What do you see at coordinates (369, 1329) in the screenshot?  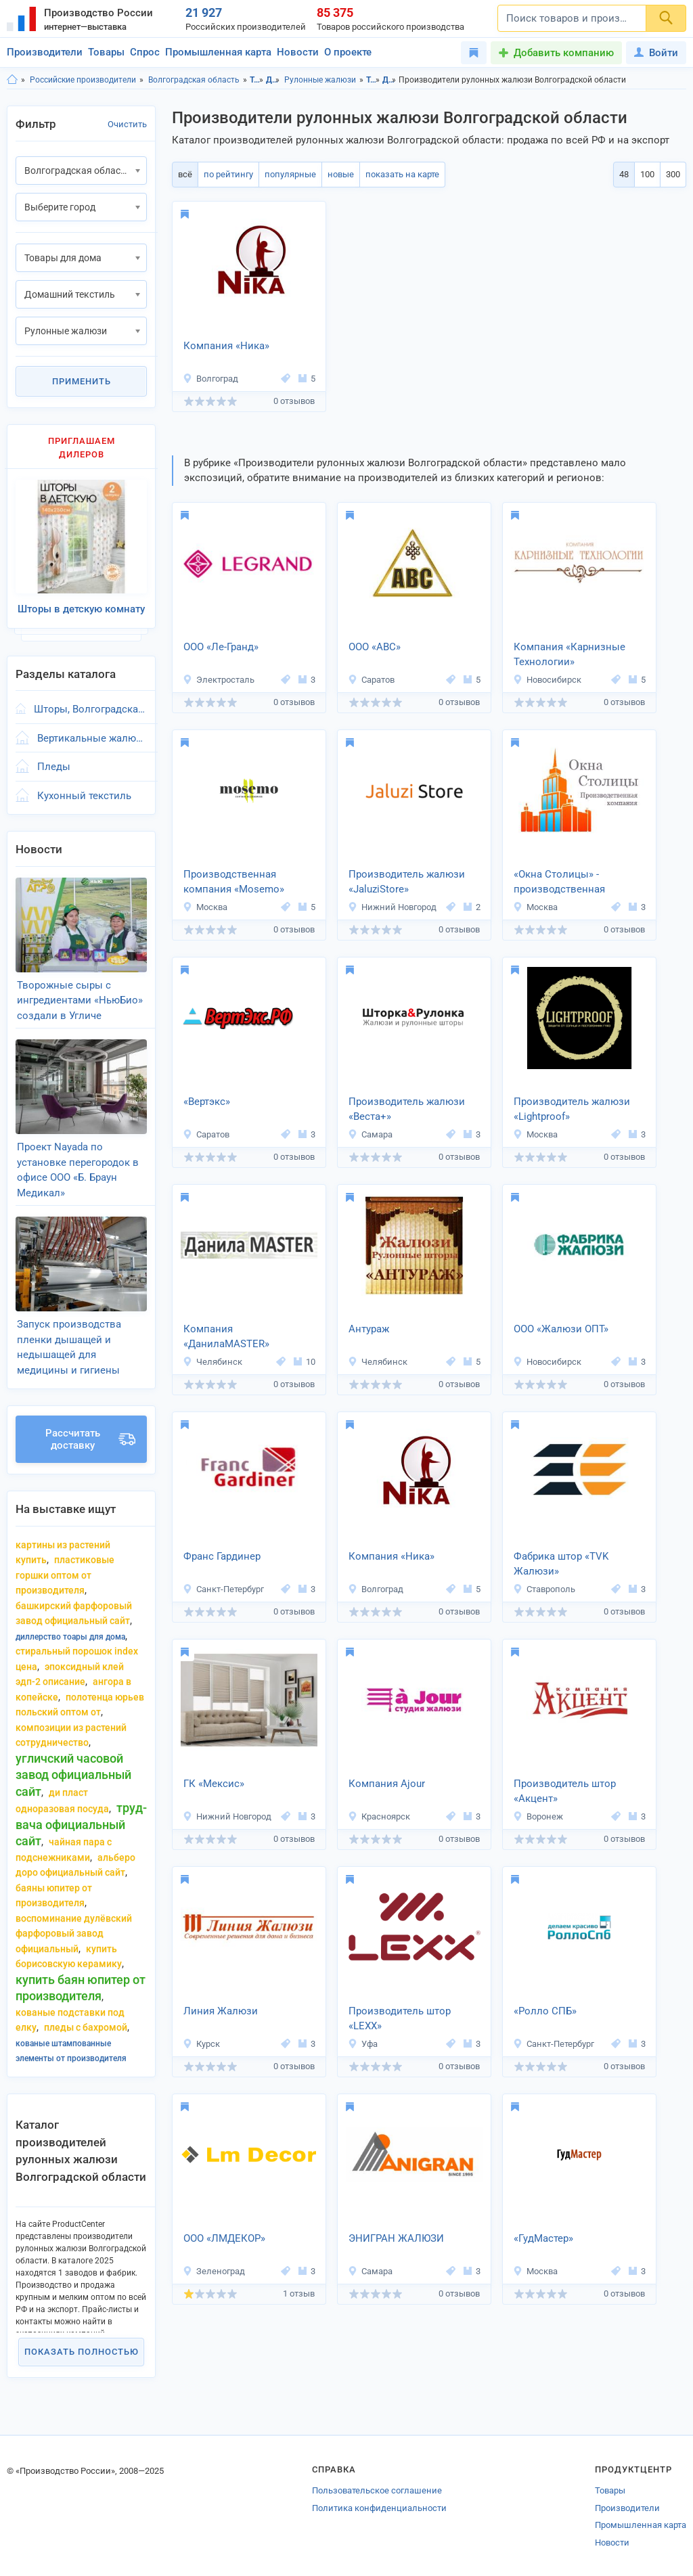 I see `Антураж` at bounding box center [369, 1329].